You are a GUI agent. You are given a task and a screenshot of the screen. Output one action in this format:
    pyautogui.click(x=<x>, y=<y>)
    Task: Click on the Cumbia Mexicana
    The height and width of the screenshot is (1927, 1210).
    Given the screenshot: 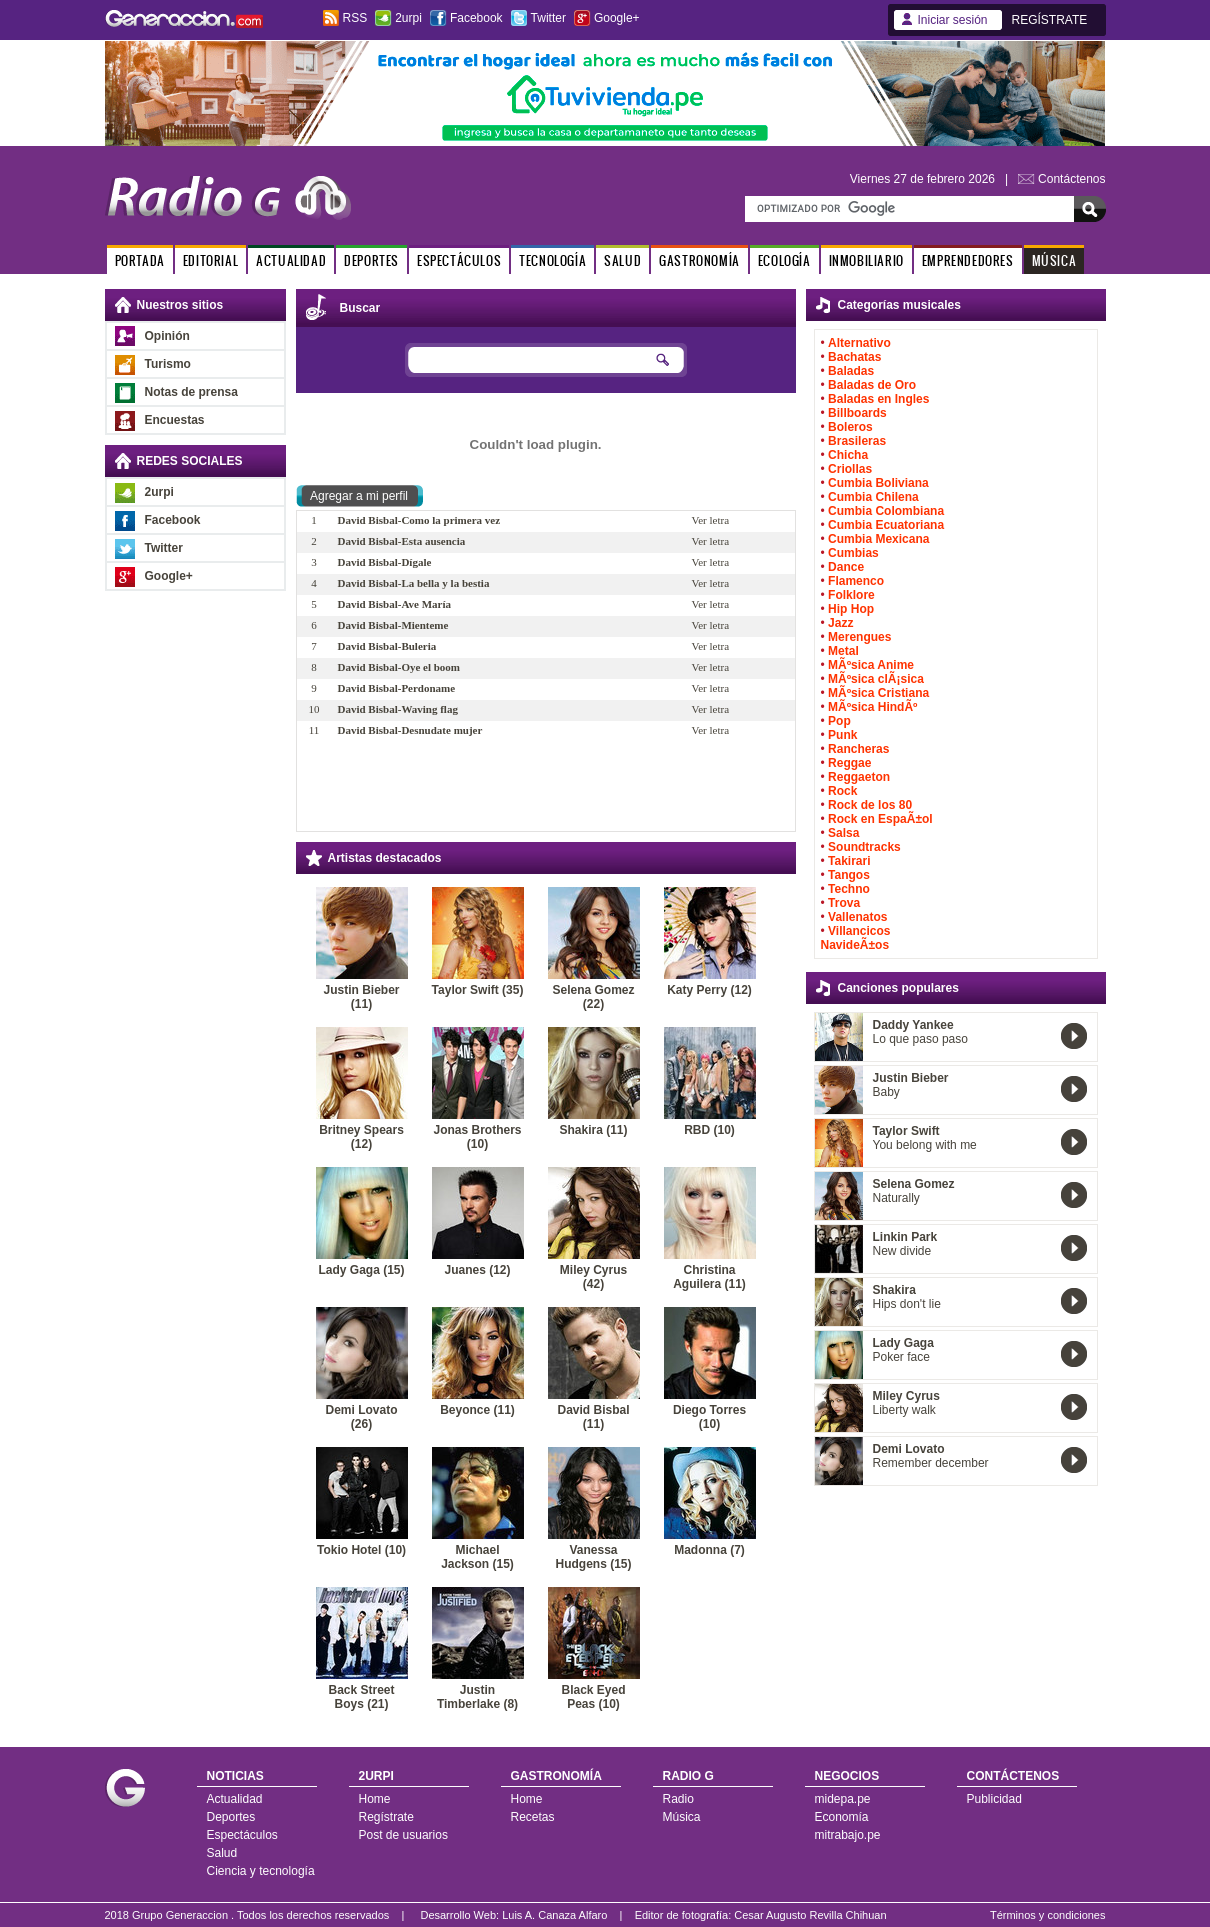 What is the action you would take?
    pyautogui.click(x=878, y=539)
    